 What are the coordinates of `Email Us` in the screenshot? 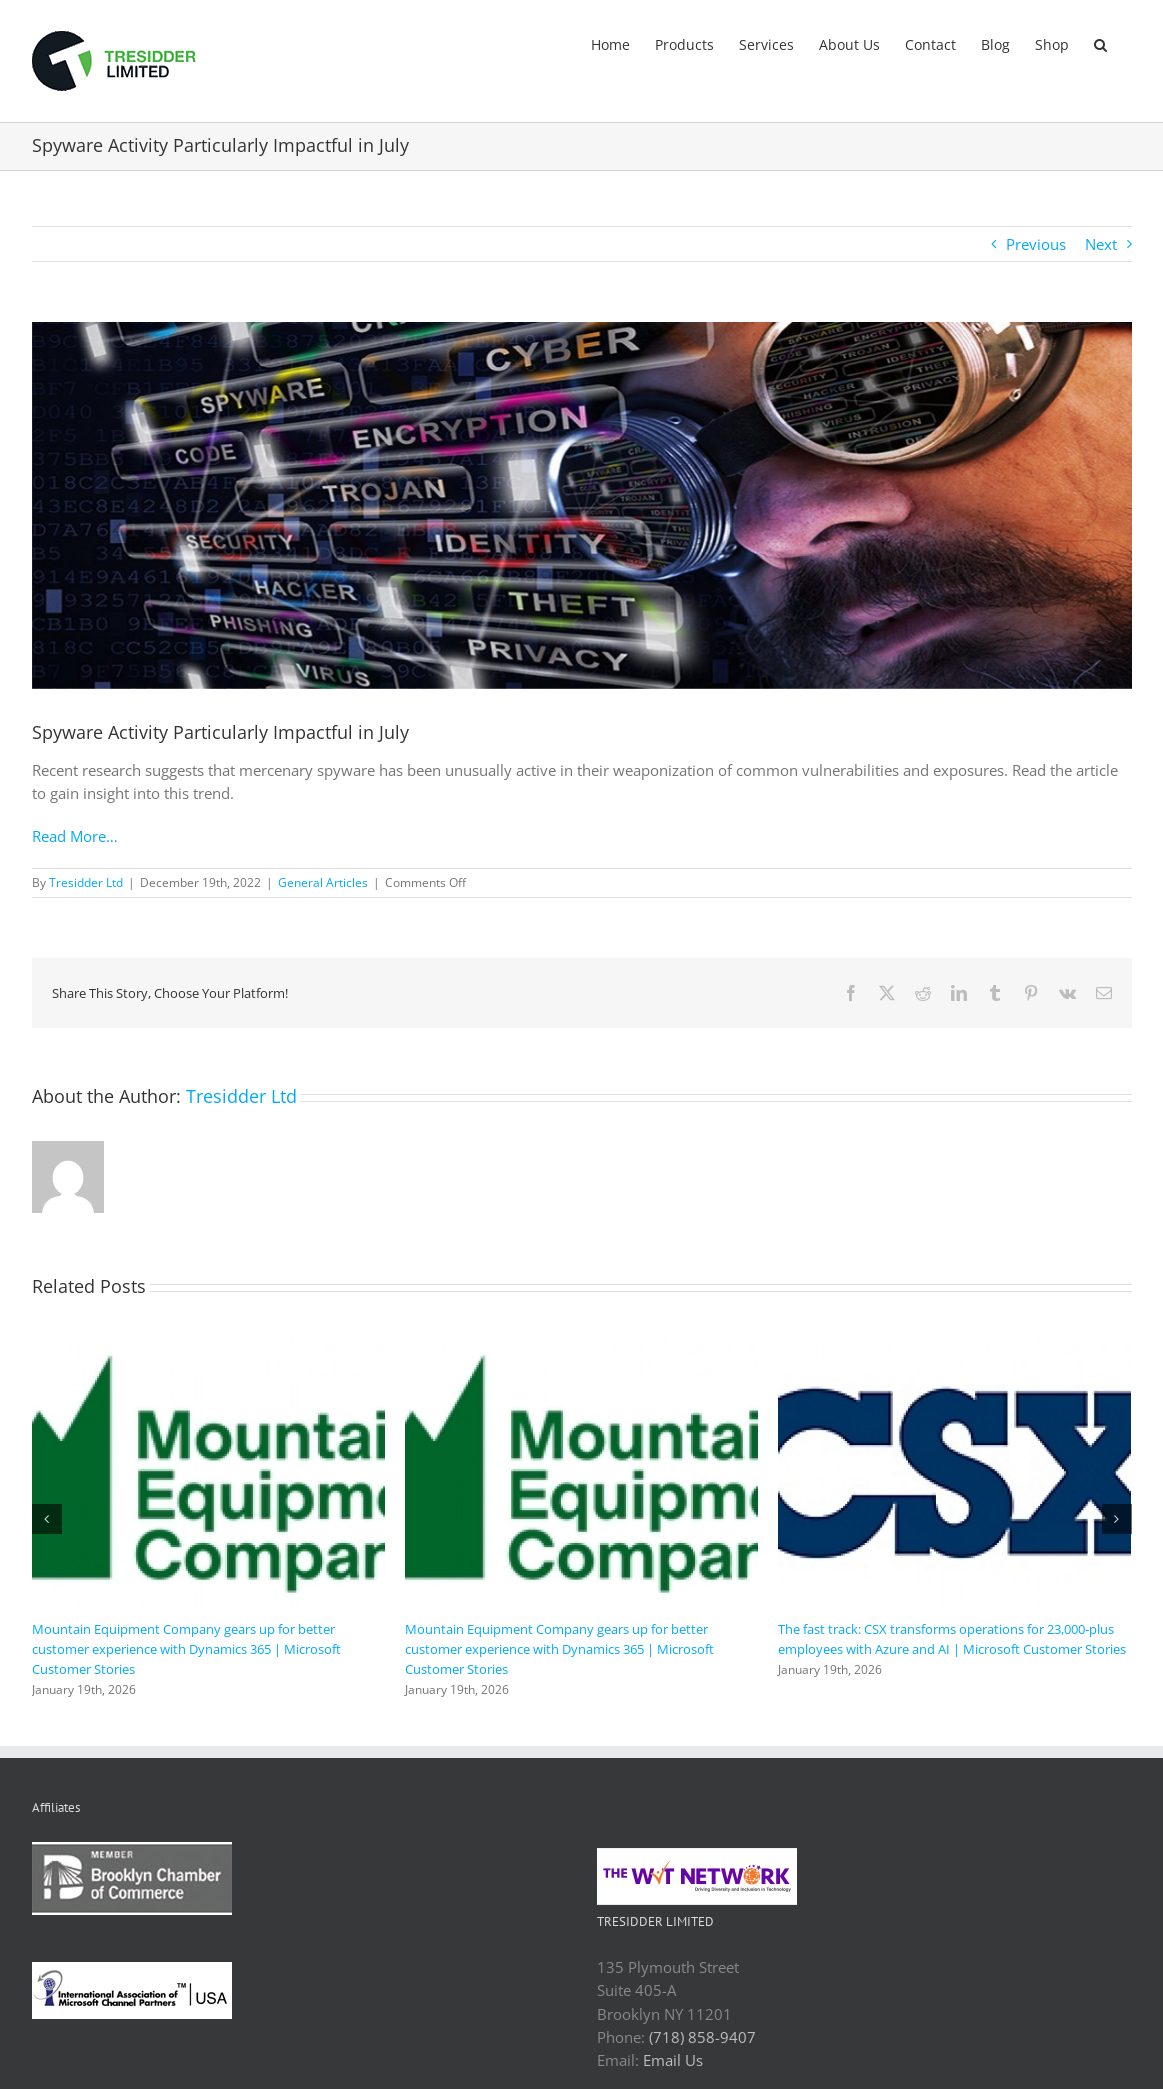 It's located at (673, 2060).